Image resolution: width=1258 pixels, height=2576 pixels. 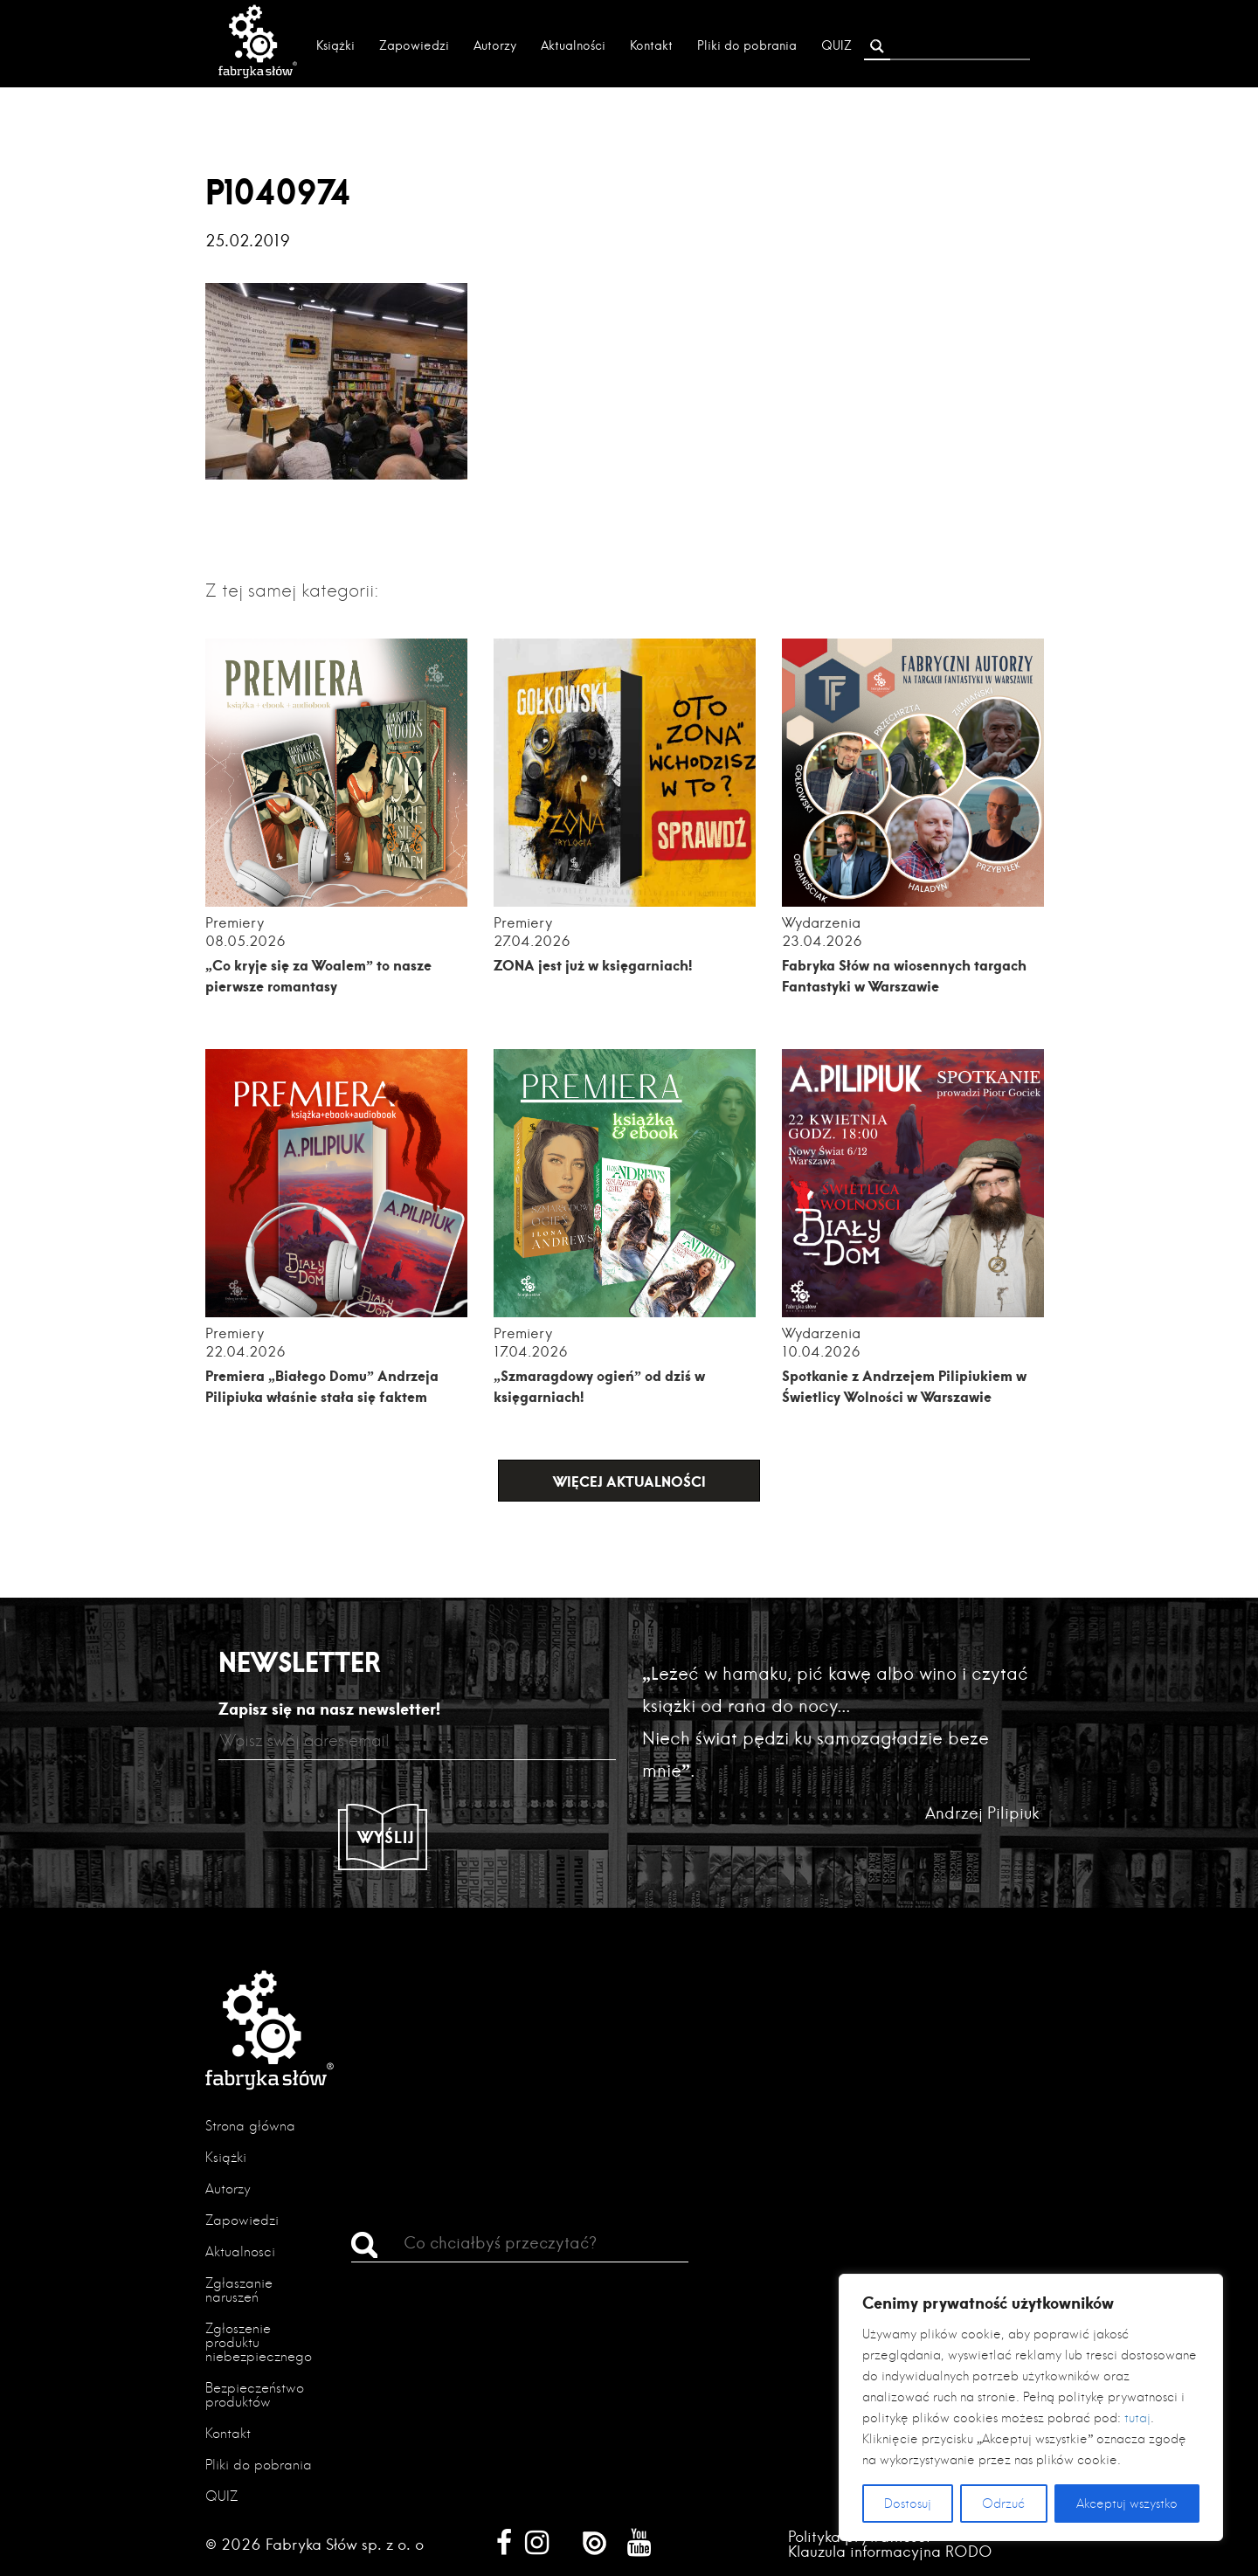 I want to click on Zgłaszanie naruszeń, so click(x=239, y=2290).